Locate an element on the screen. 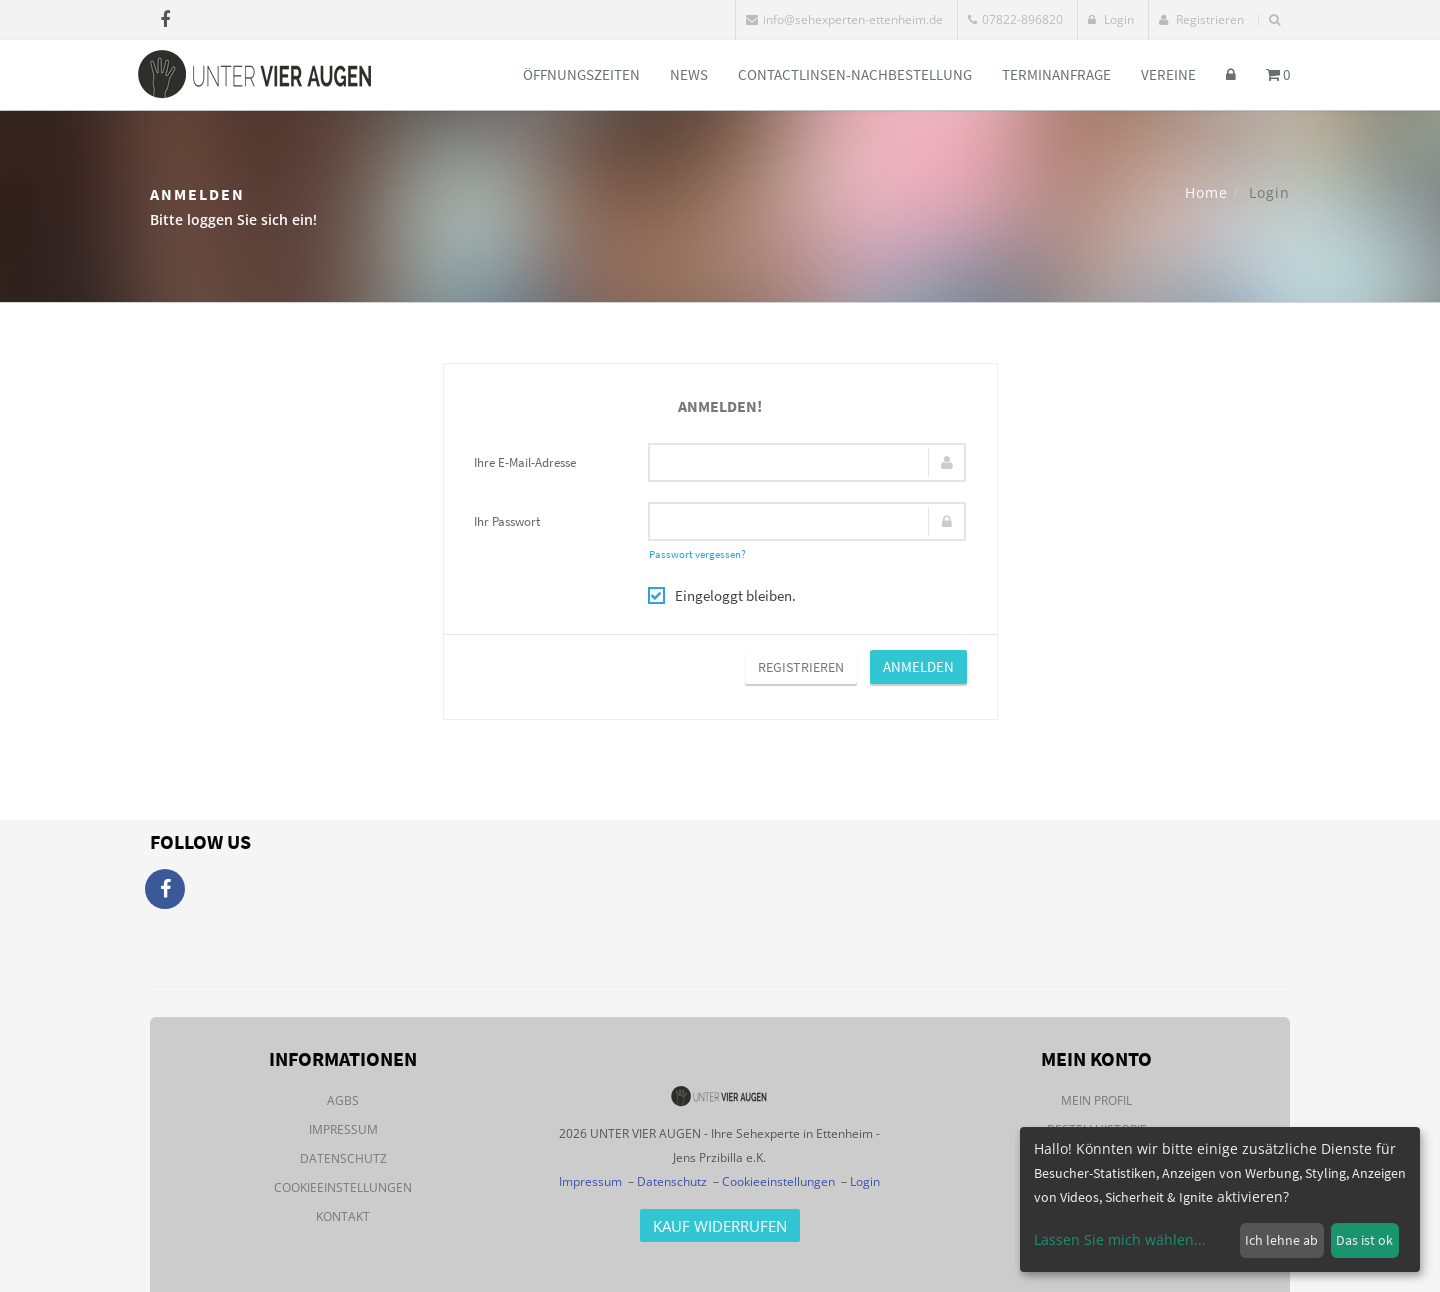  Ich lehne ab is located at coordinates (1281, 1240).